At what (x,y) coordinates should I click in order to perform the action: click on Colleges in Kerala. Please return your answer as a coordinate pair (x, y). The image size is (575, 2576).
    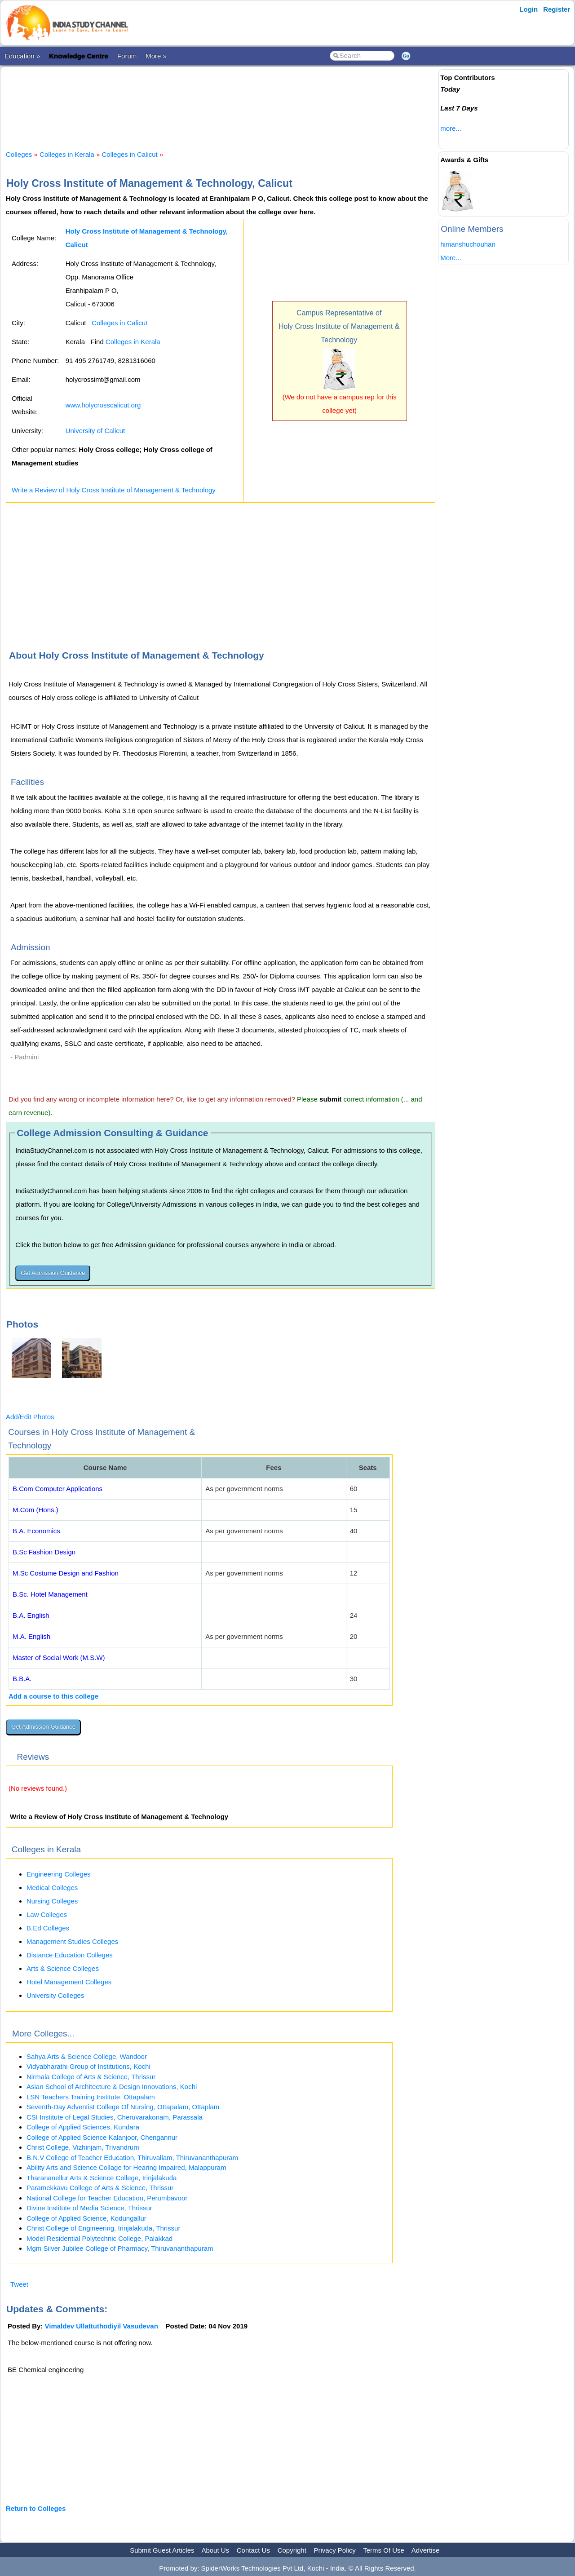
    Looking at the image, I should click on (67, 154).